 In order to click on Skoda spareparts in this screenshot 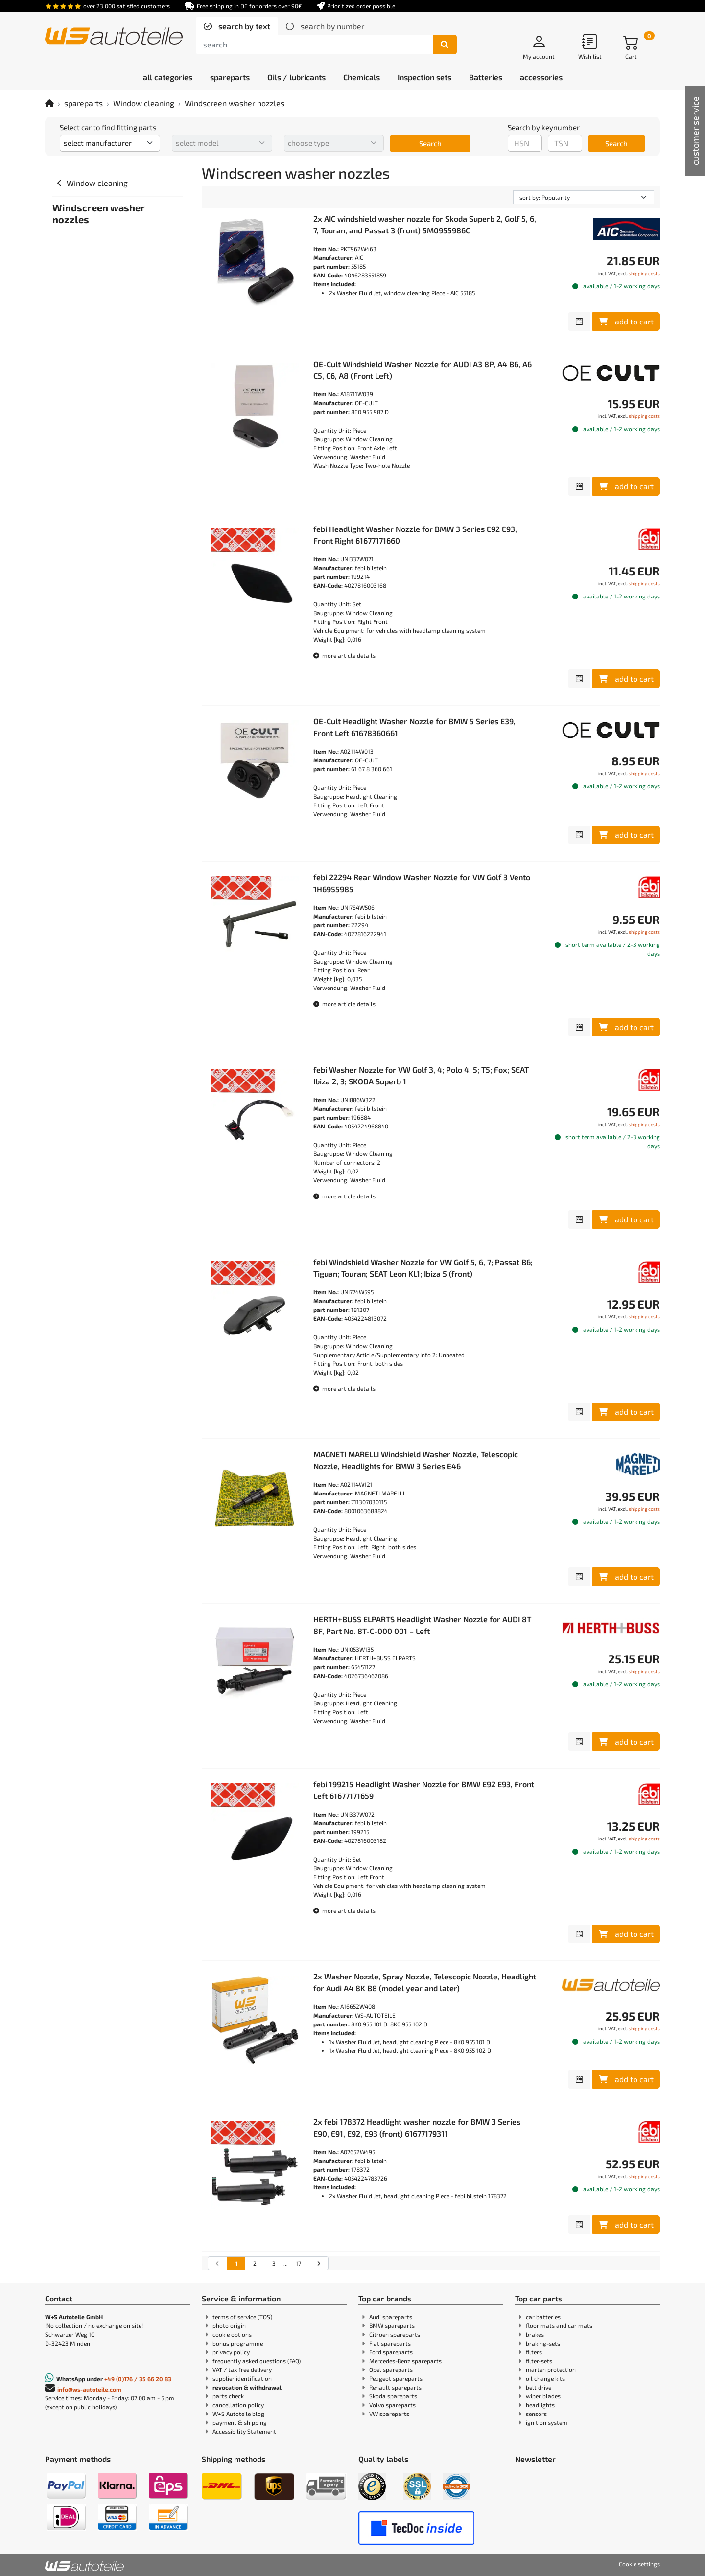, I will do `click(393, 2395)`.